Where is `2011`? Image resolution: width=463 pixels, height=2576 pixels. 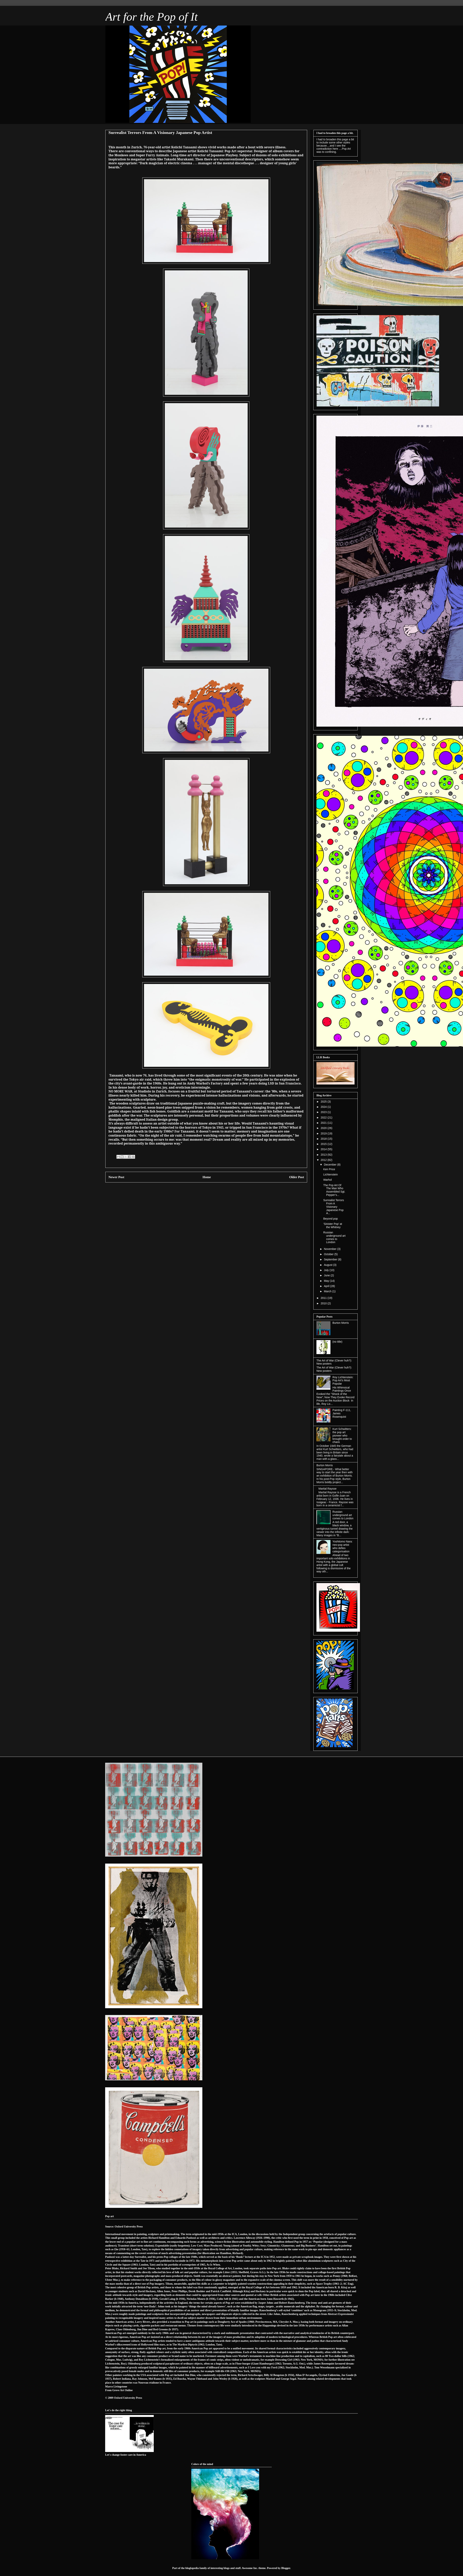
2011 is located at coordinates (324, 1297).